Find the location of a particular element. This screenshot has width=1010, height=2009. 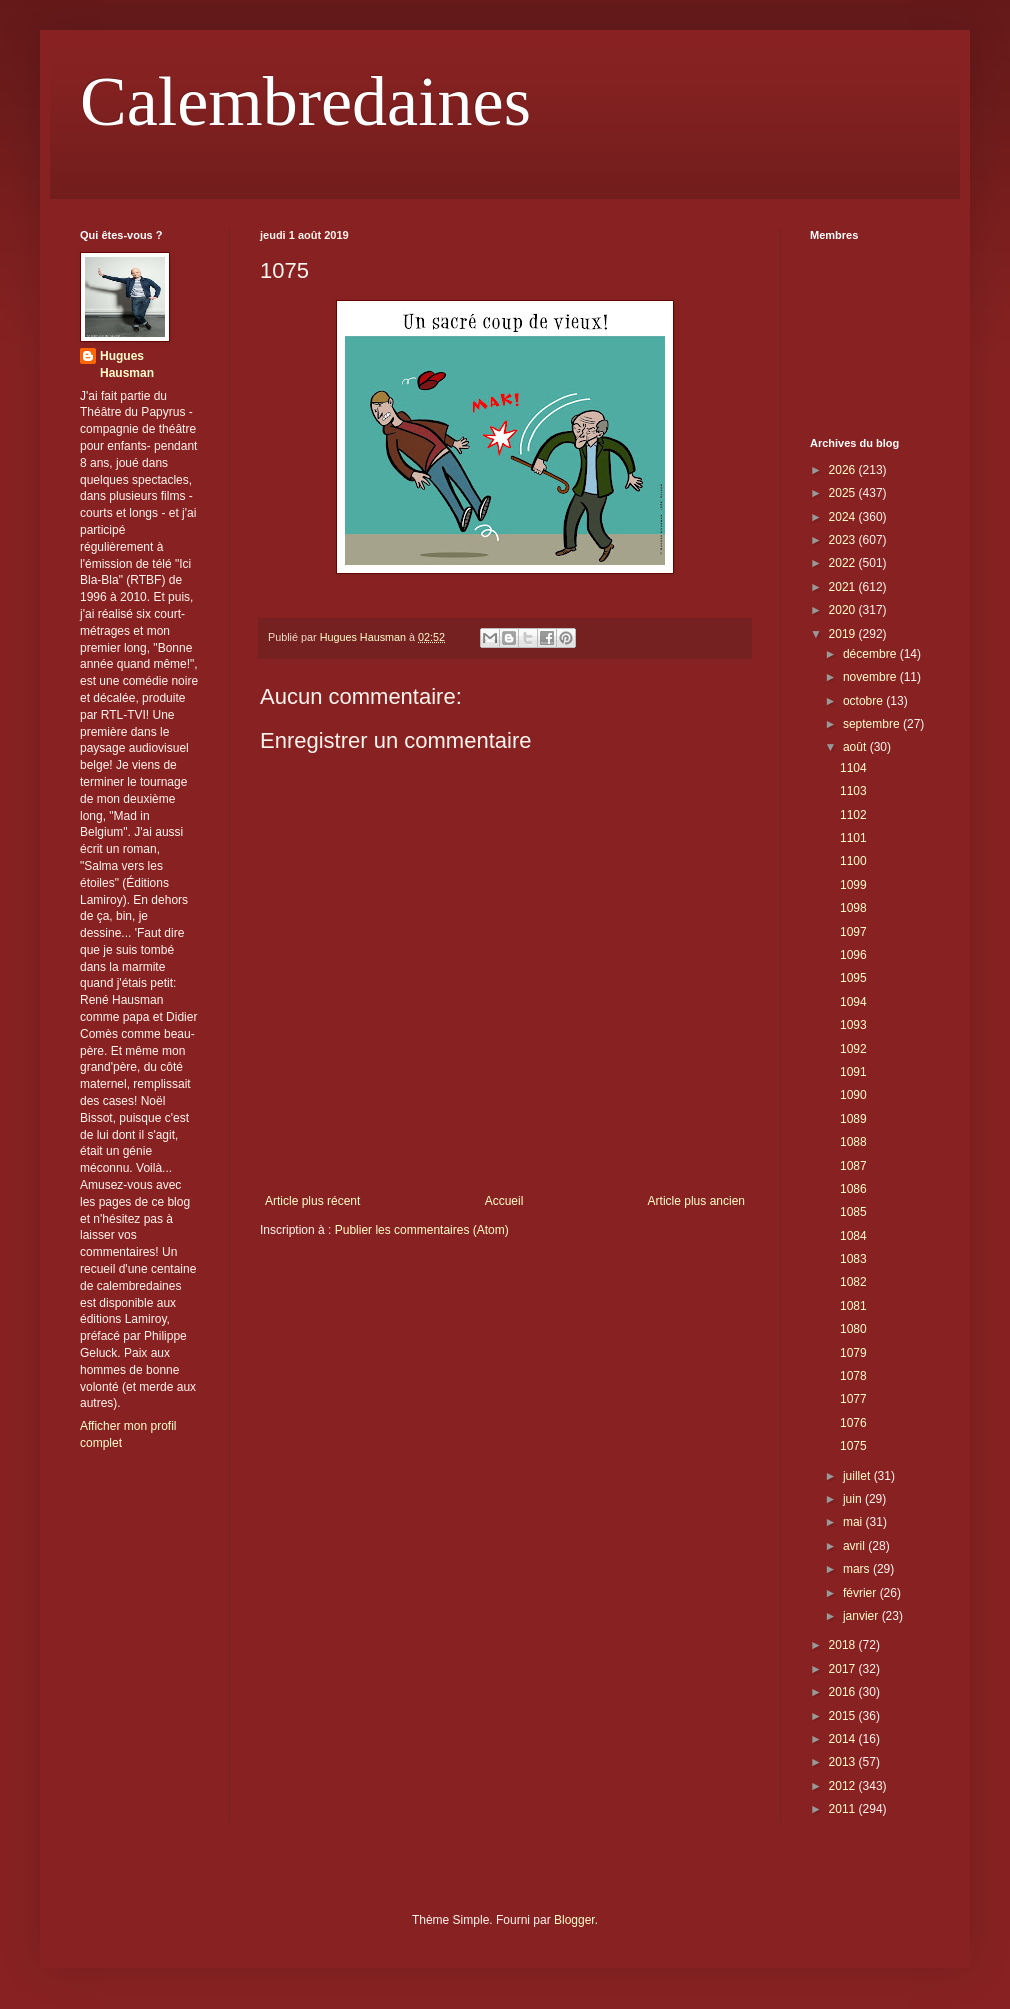

Accueil is located at coordinates (504, 1201).